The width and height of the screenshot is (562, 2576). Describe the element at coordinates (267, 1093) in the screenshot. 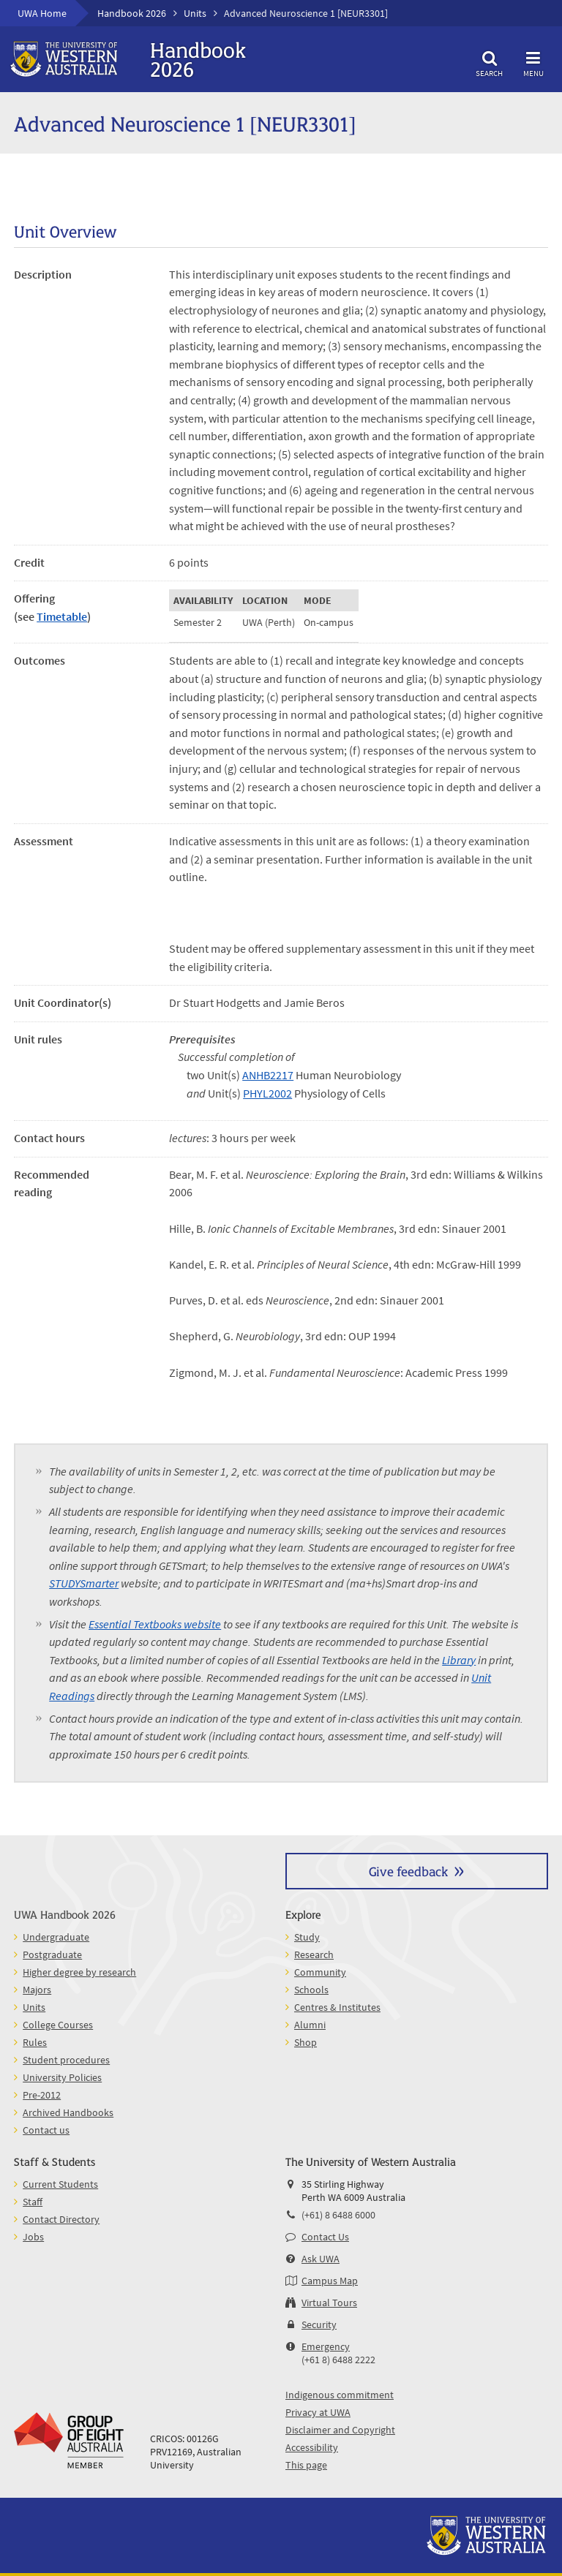

I see `PHYL2002` at that location.